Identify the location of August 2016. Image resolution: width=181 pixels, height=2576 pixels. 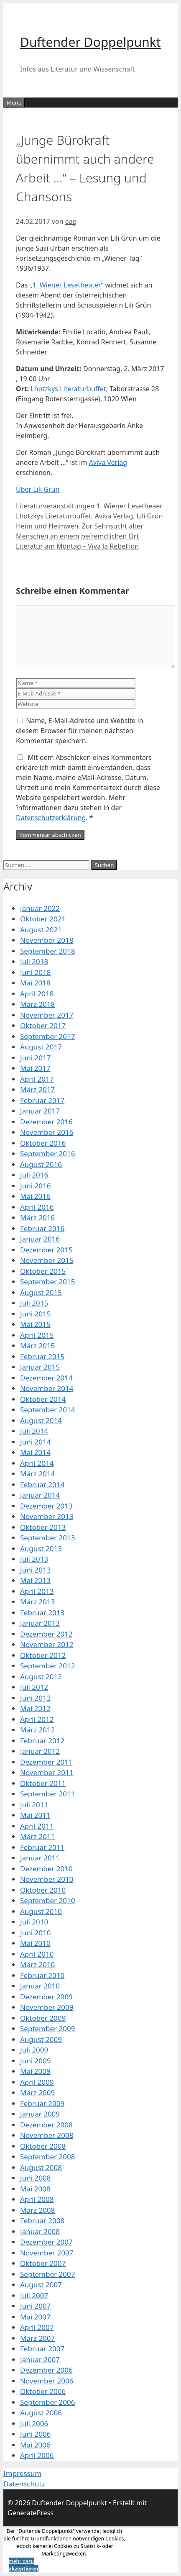
(41, 1164).